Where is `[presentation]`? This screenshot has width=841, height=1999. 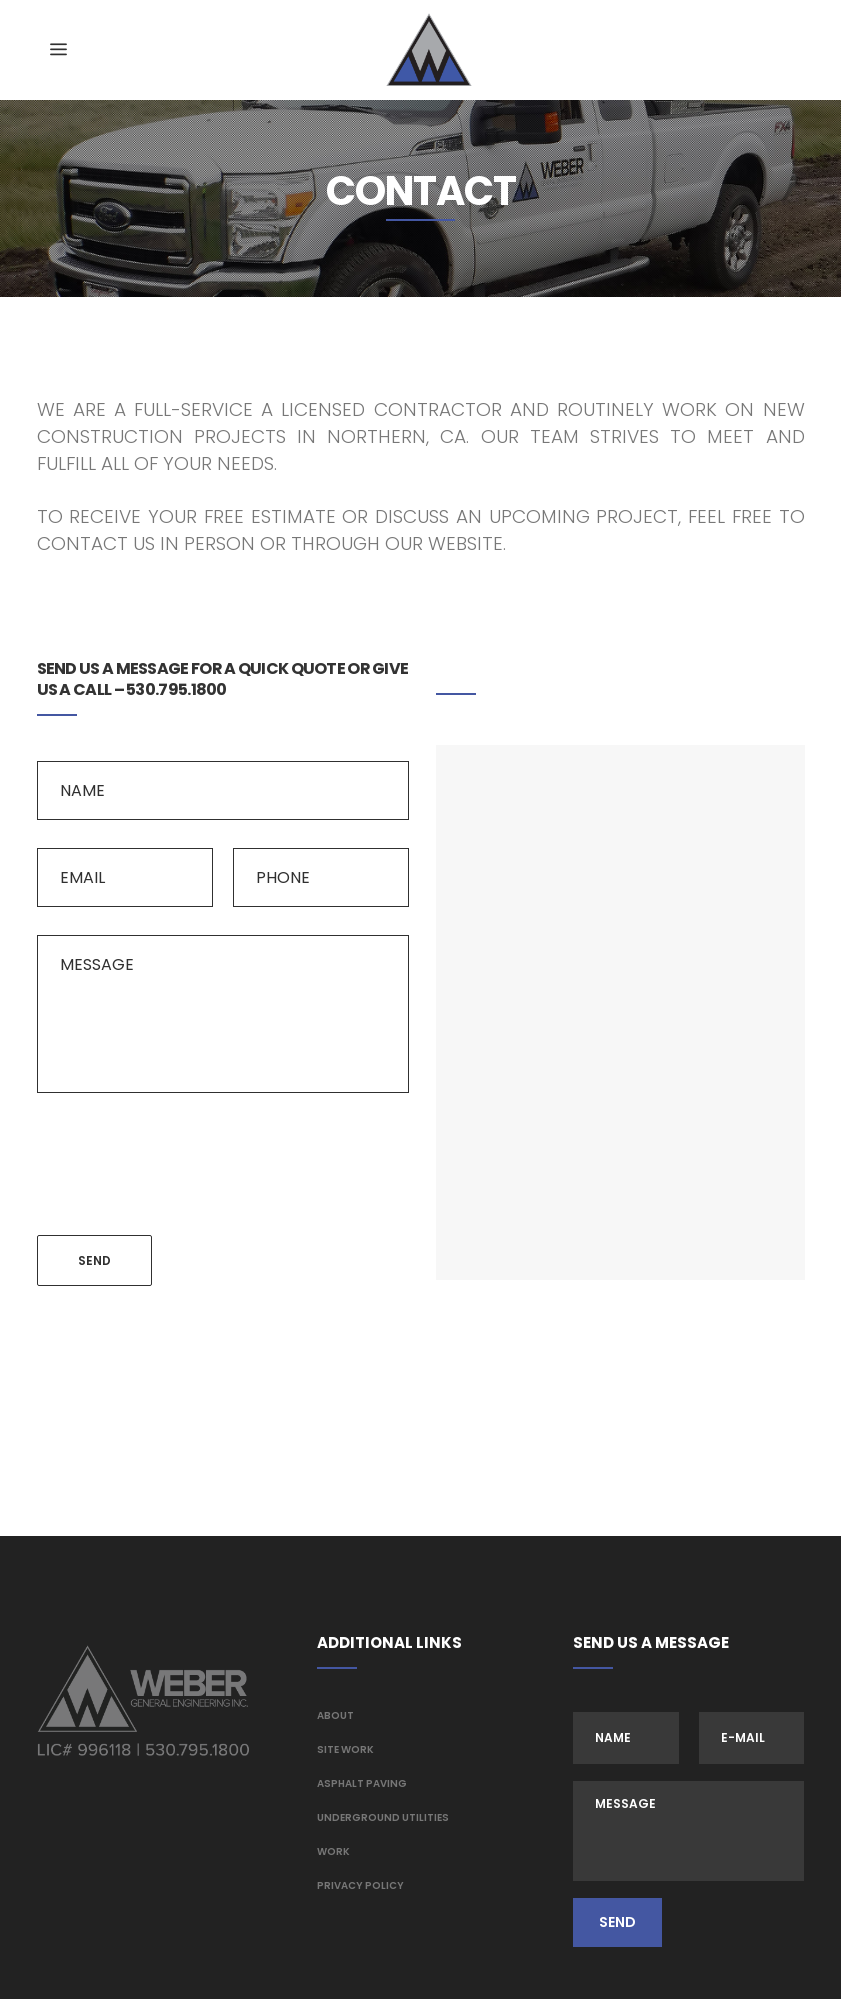 [presentation] is located at coordinates (189, 1160).